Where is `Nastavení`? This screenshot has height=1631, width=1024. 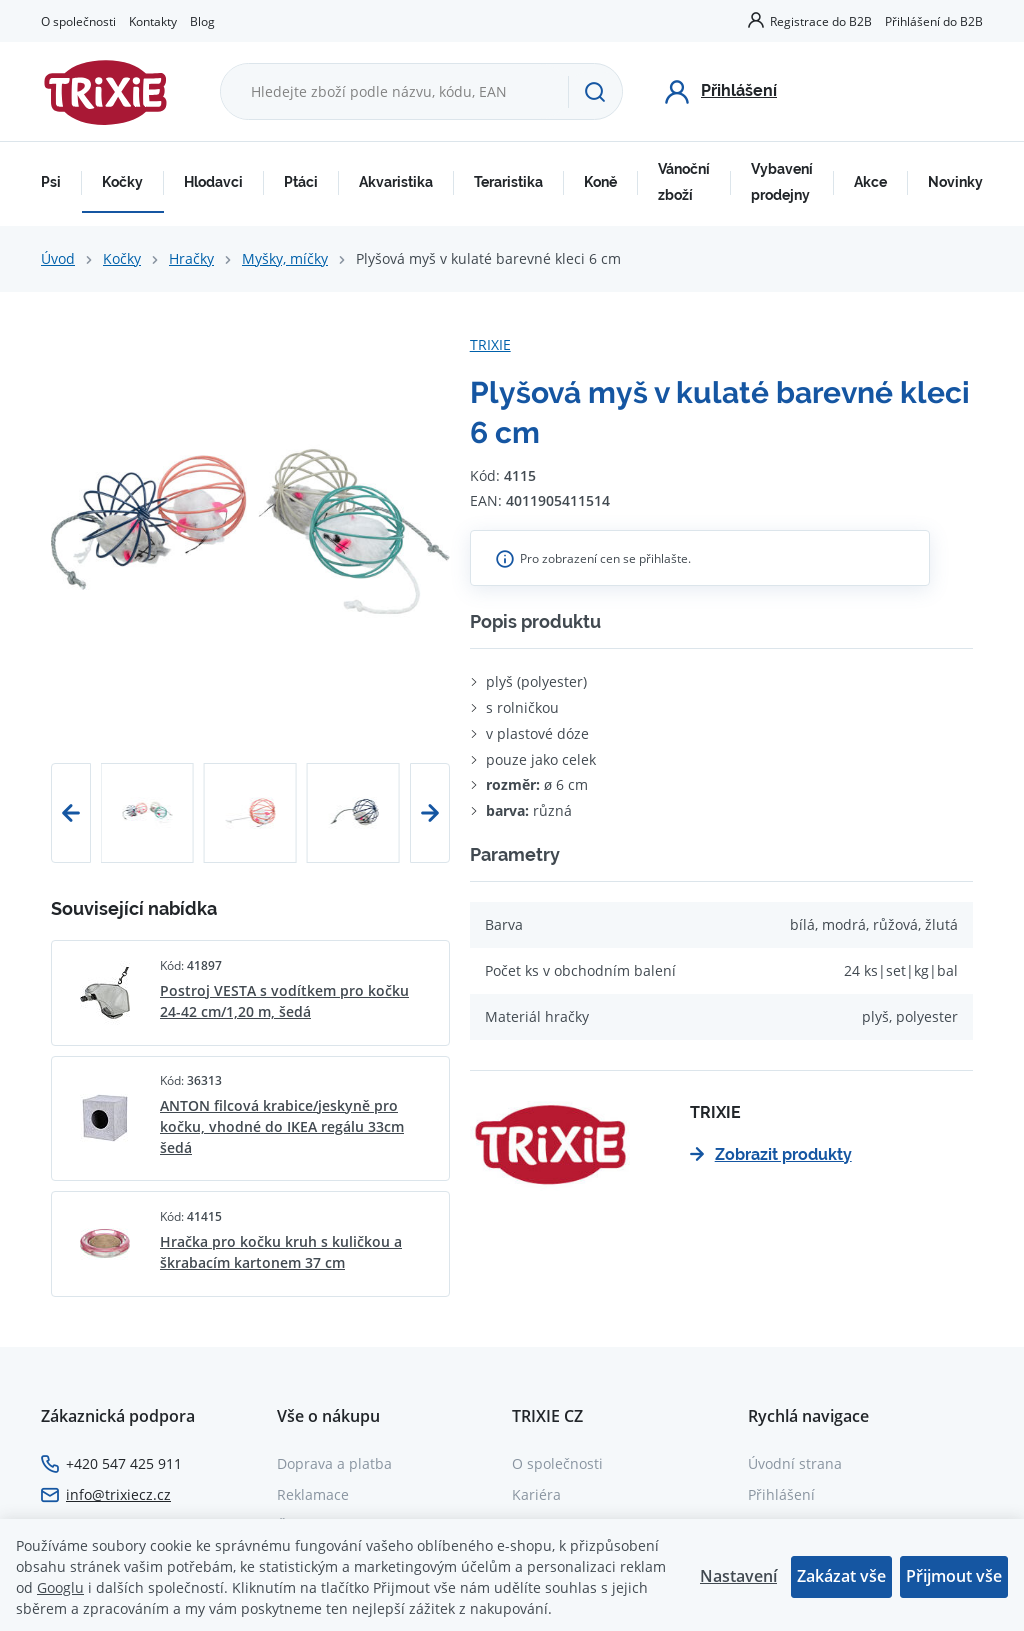 Nastavení is located at coordinates (738, 1576).